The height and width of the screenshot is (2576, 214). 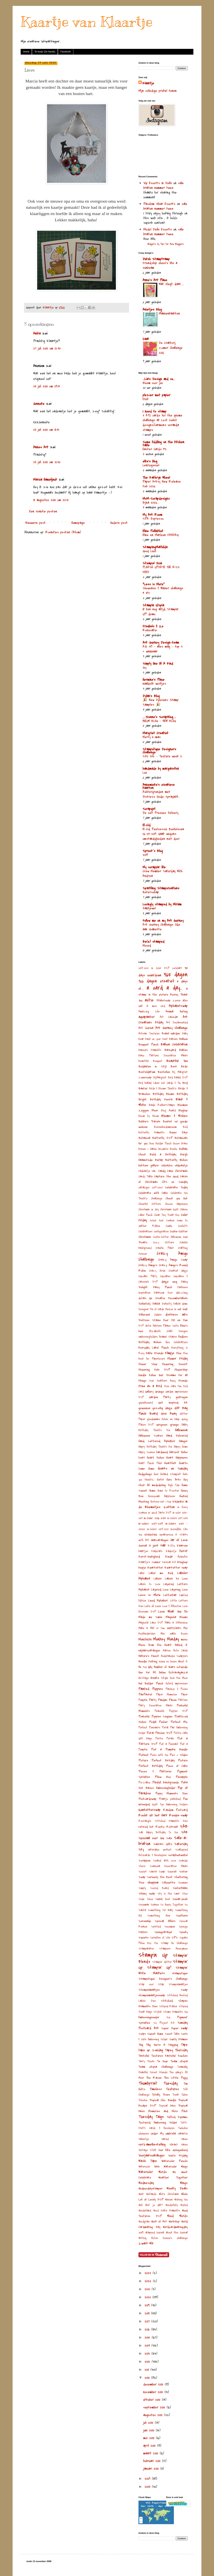 I want to click on Silhouette Scenes, so click(x=175, y=1882).